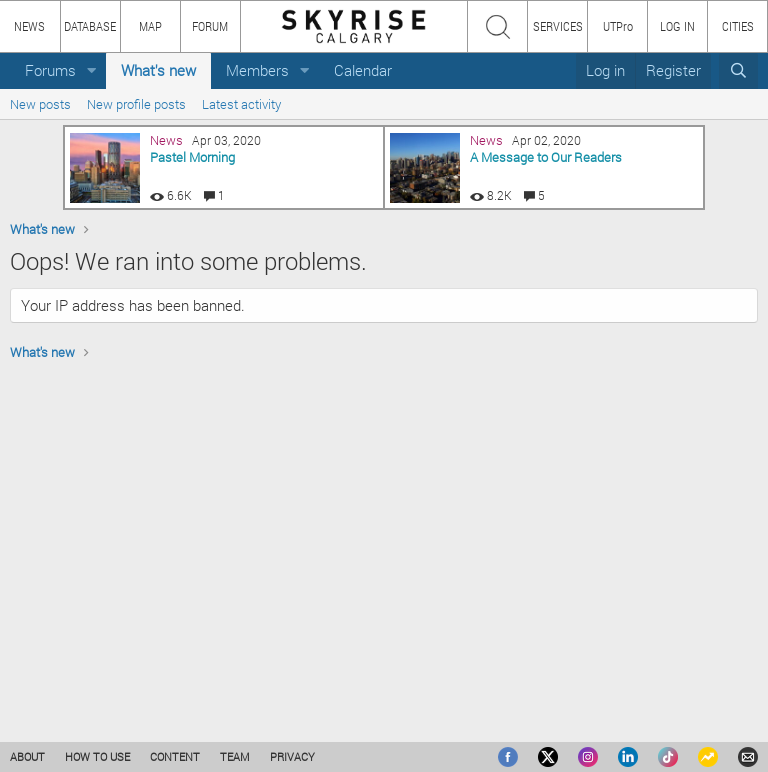 The image size is (768, 772). Describe the element at coordinates (90, 26) in the screenshot. I see `DATABASE` at that location.